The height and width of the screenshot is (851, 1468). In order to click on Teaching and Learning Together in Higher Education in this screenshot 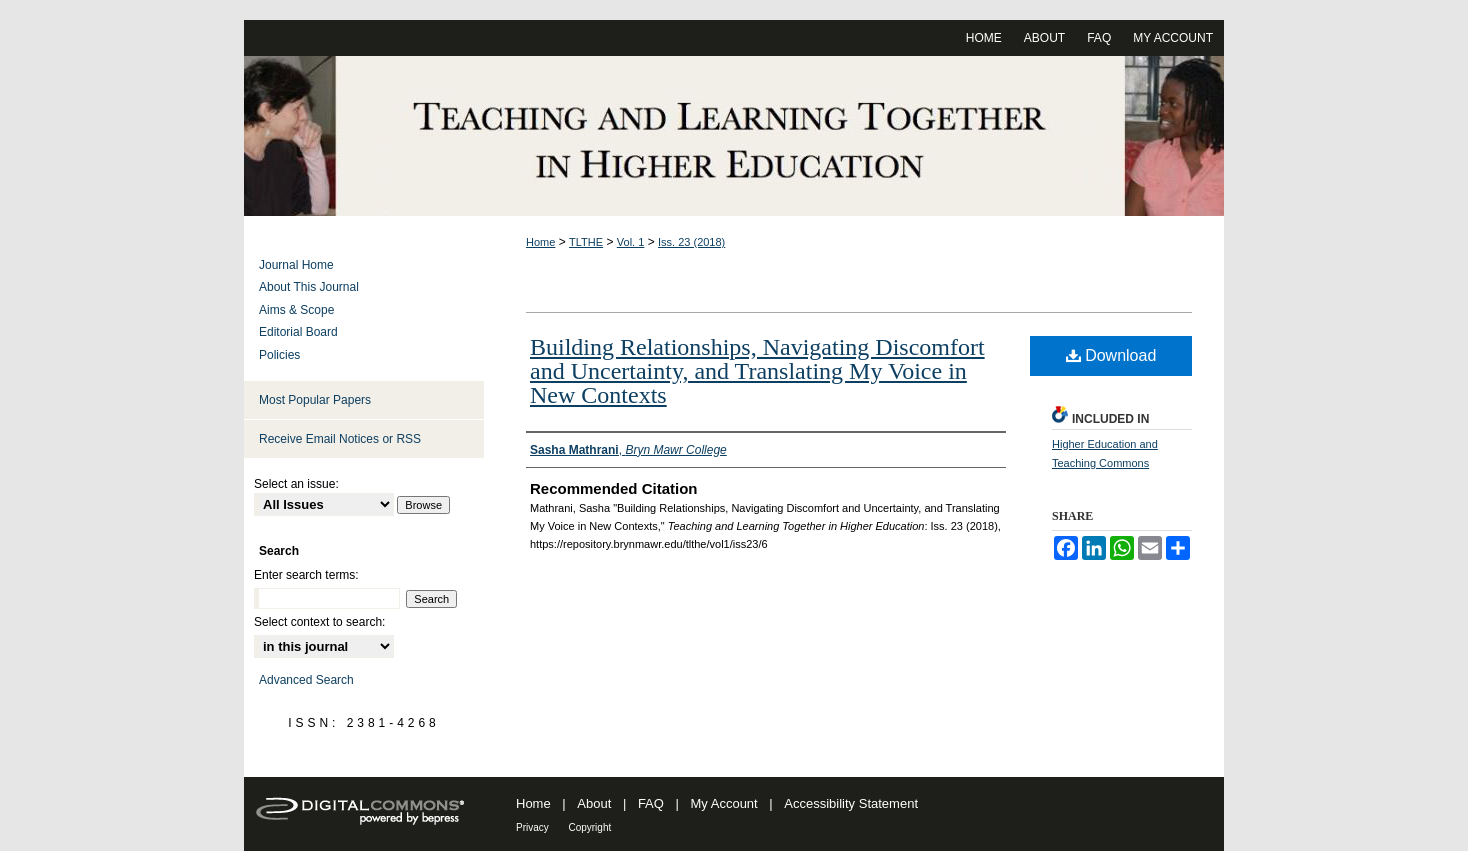, I will do `click(734, 136)`.